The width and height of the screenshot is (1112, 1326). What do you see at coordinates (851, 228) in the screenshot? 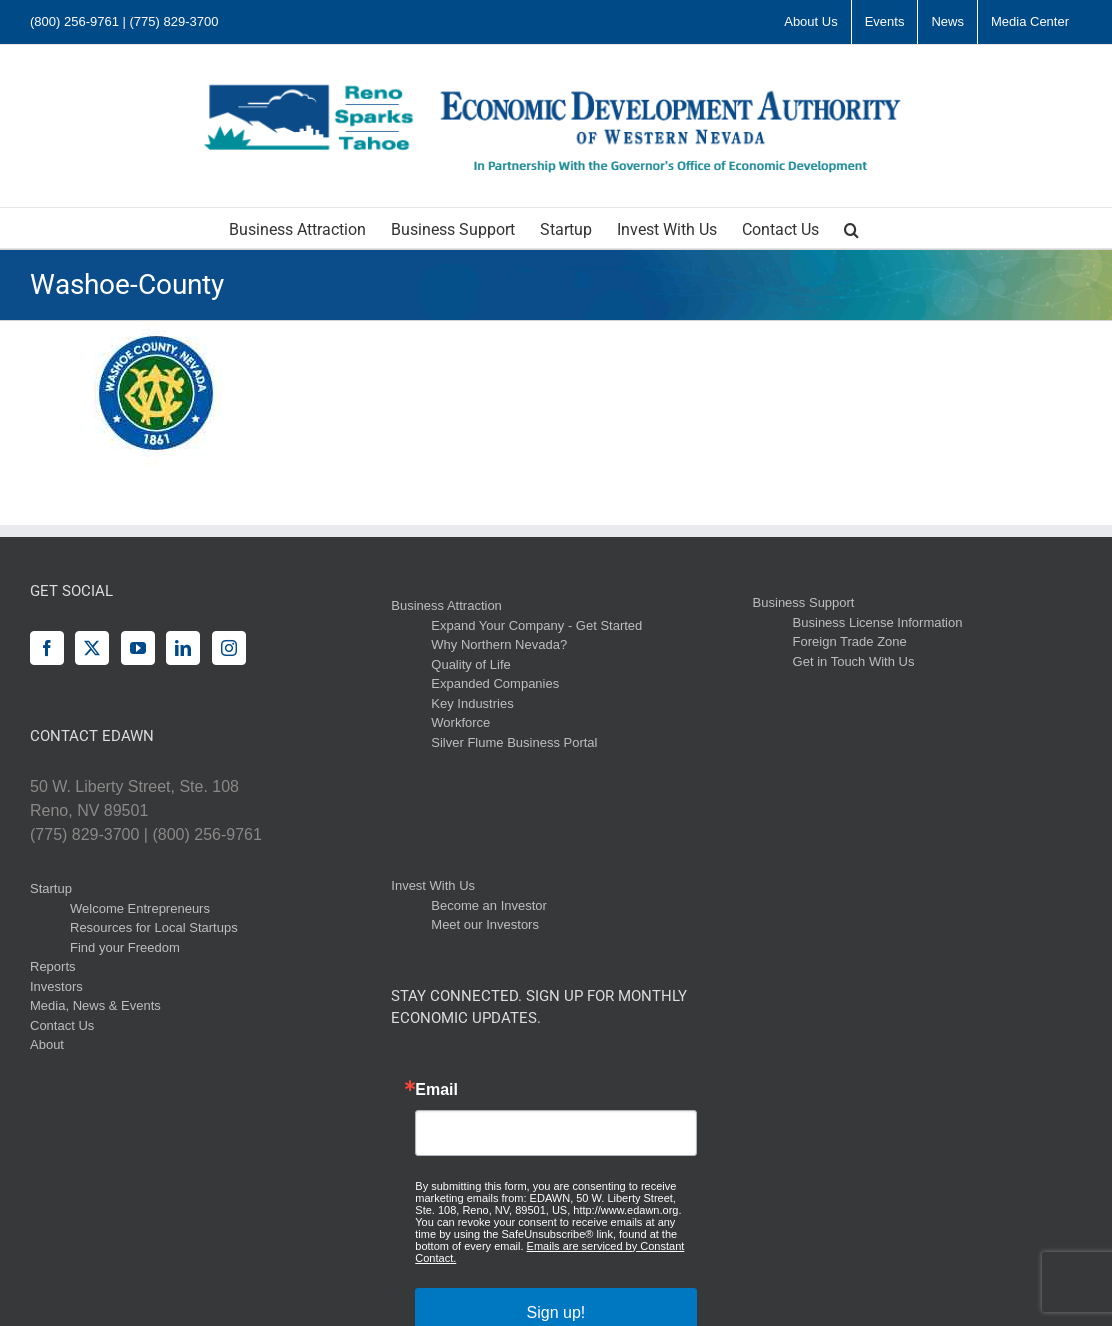
I see `[button]` at bounding box center [851, 228].